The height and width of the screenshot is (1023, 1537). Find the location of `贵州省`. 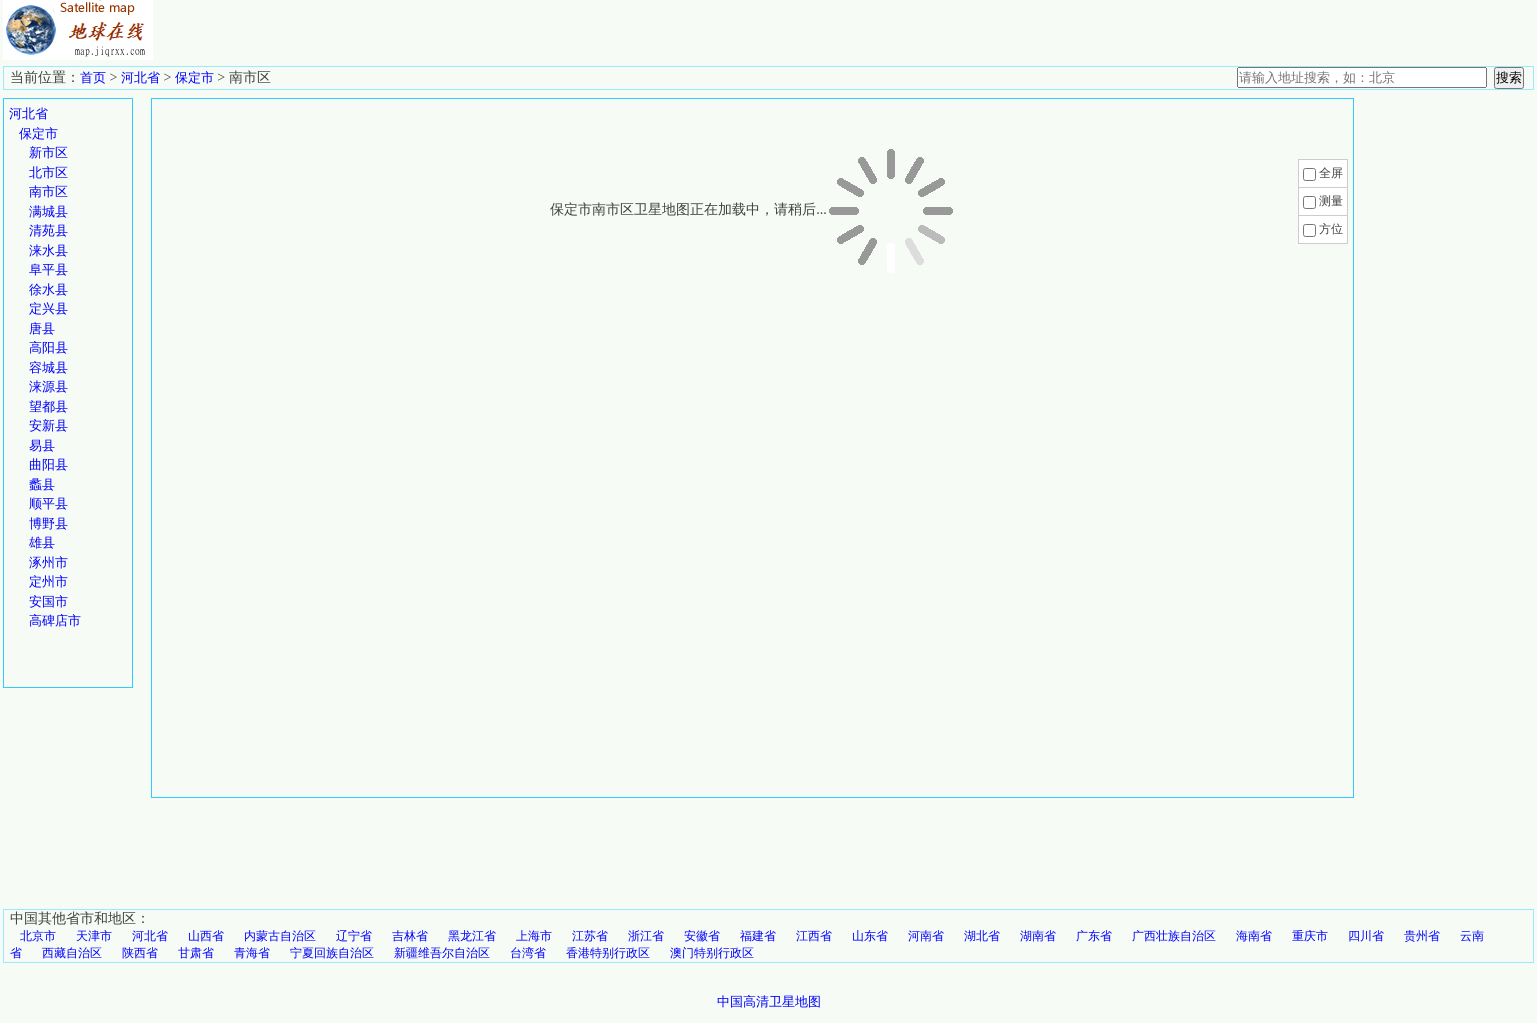

贵州省 is located at coordinates (1422, 936).